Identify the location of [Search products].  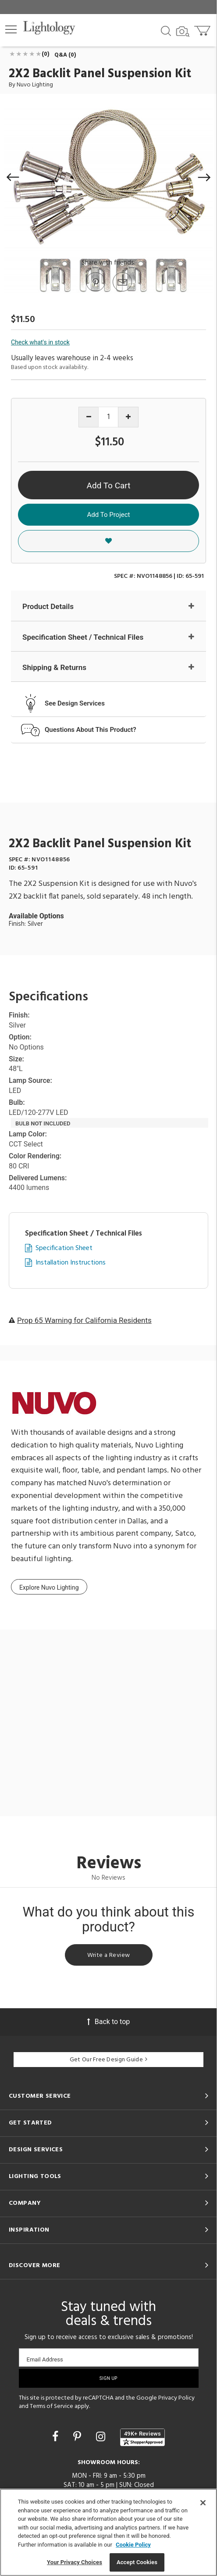
(166, 30).